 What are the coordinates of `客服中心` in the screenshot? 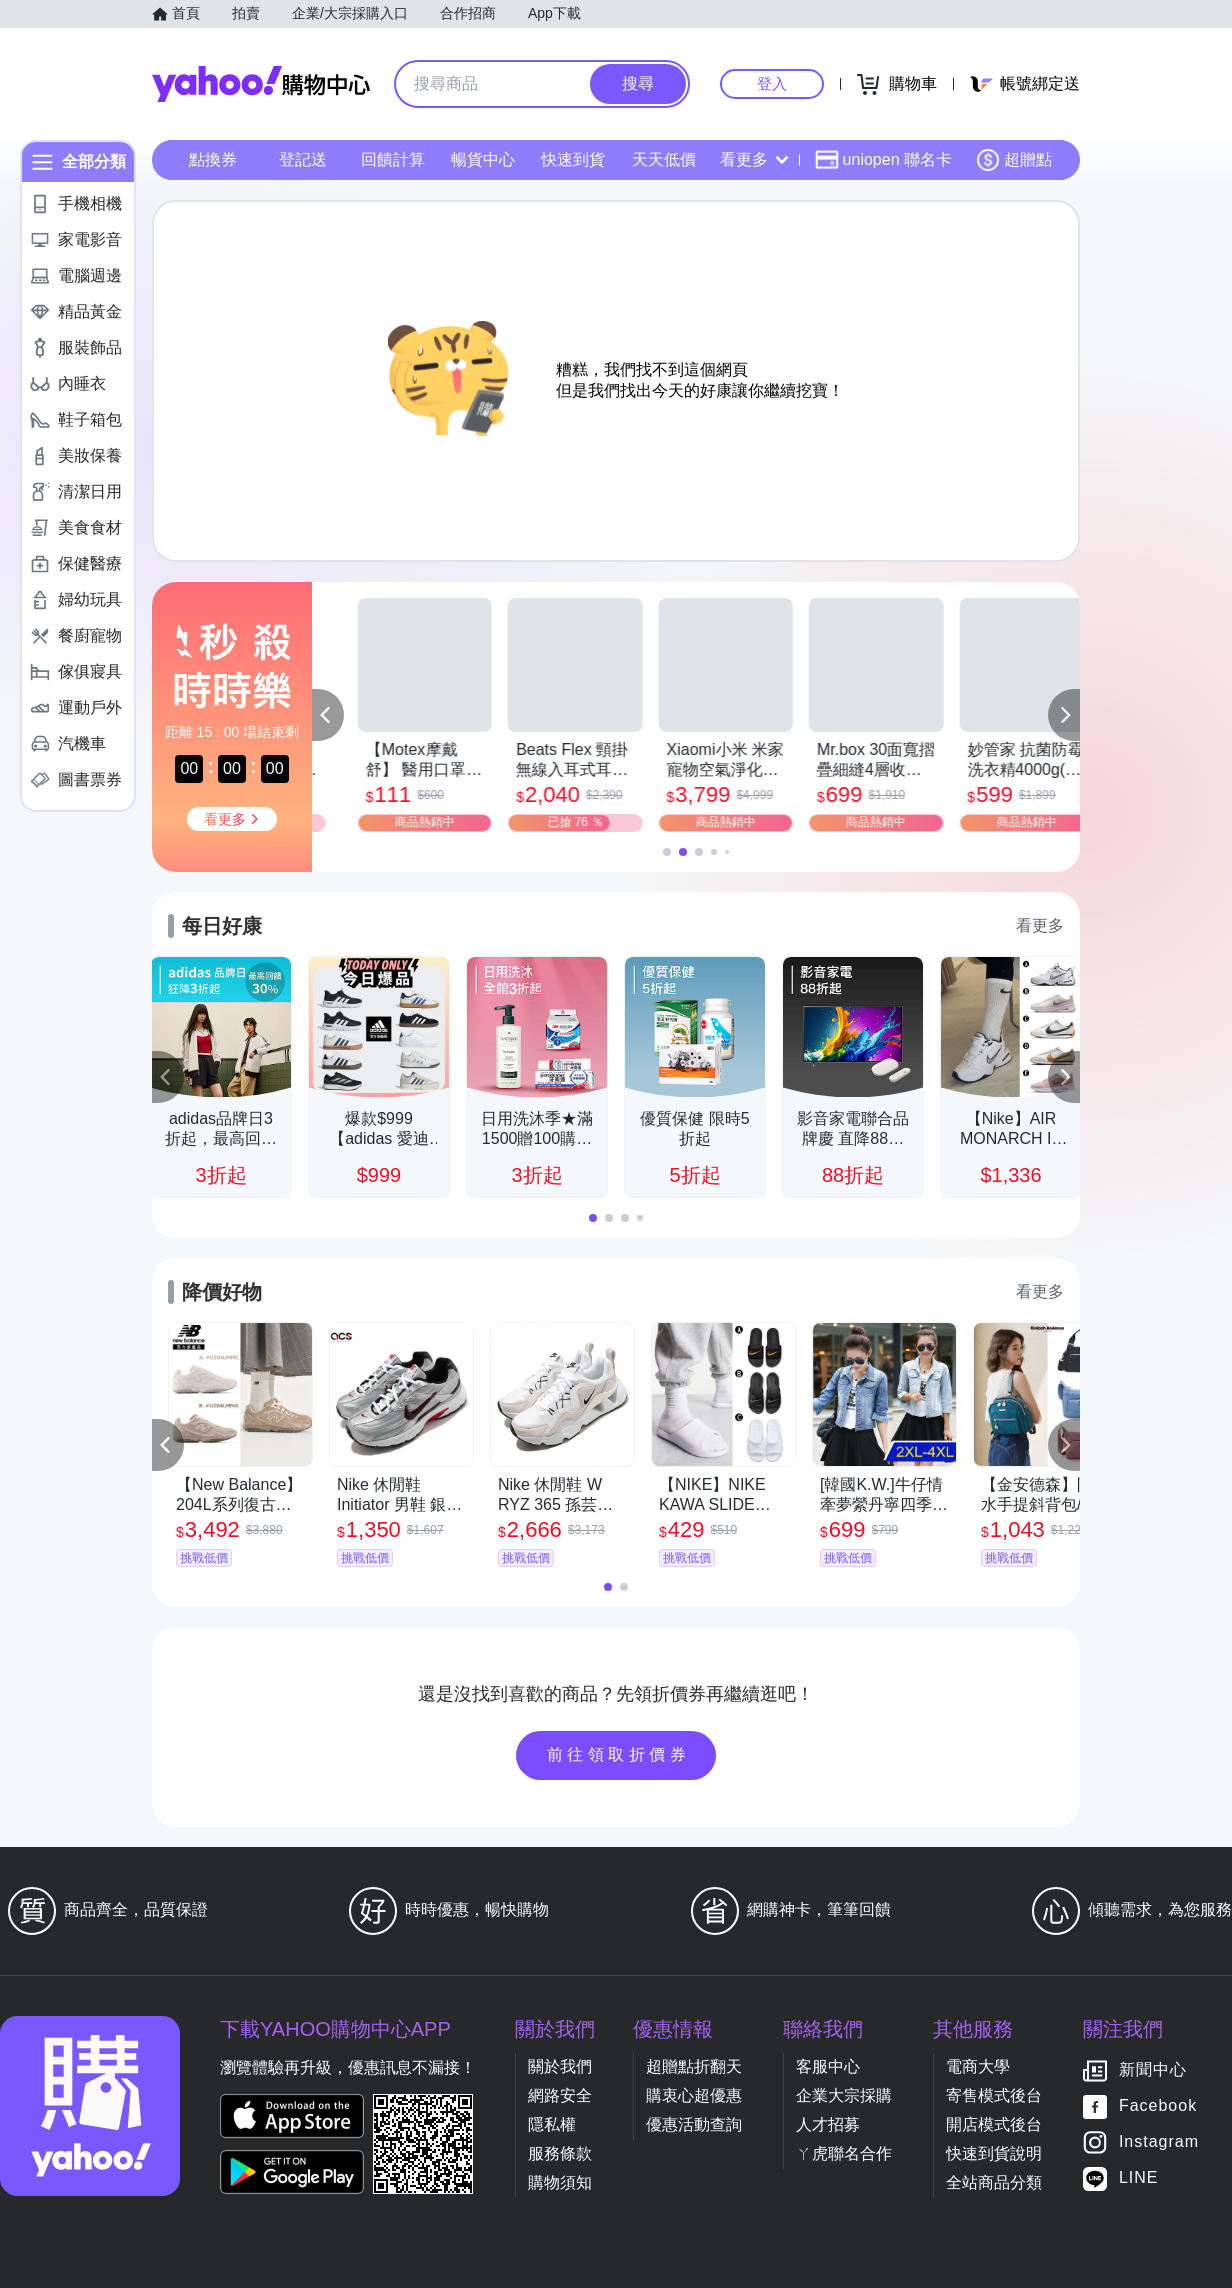 It's located at (828, 2066).